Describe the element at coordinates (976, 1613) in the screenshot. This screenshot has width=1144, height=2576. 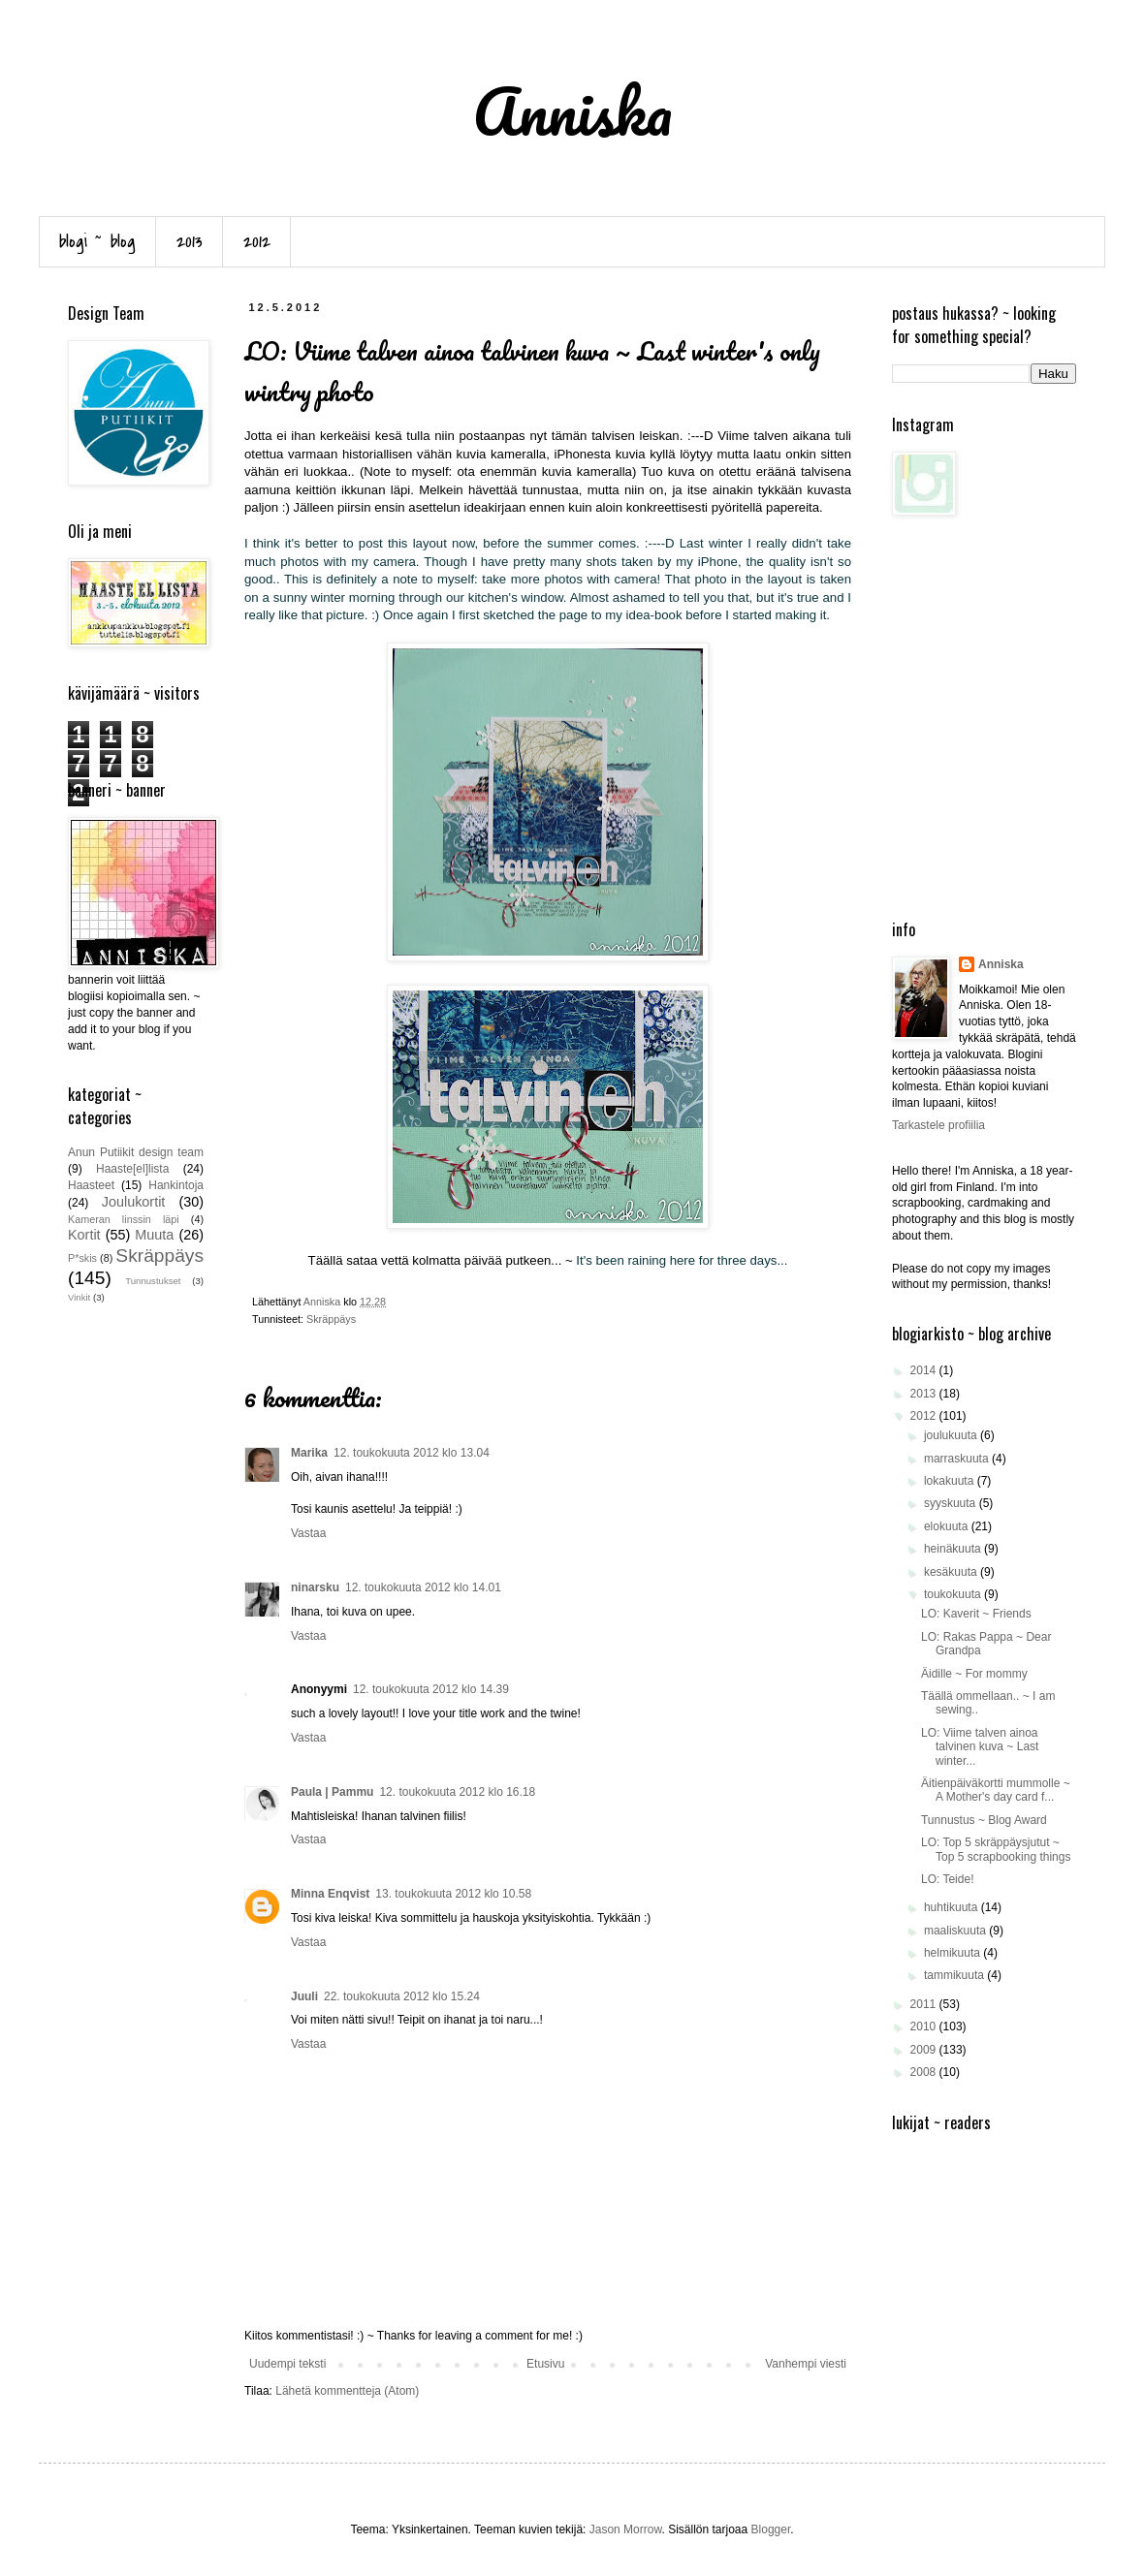
I see `LO: Kaverit ~ Friends` at that location.